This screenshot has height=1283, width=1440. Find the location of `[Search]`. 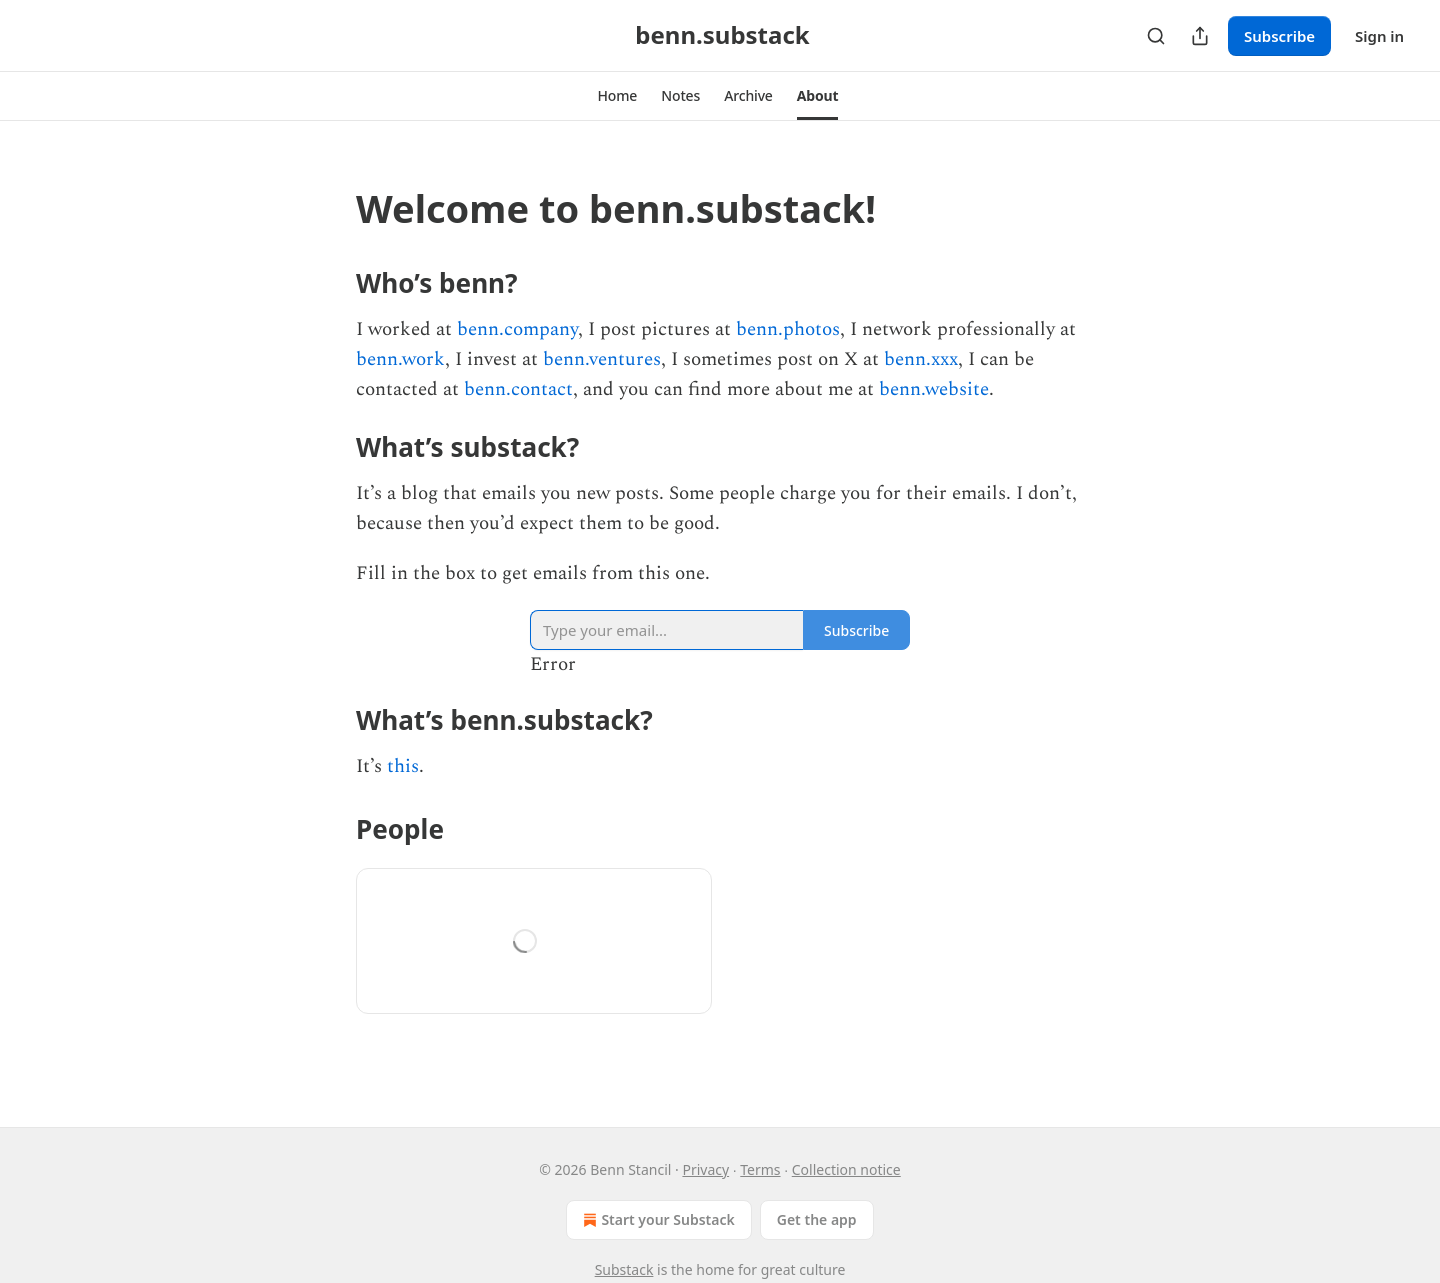

[Search] is located at coordinates (1156, 36).